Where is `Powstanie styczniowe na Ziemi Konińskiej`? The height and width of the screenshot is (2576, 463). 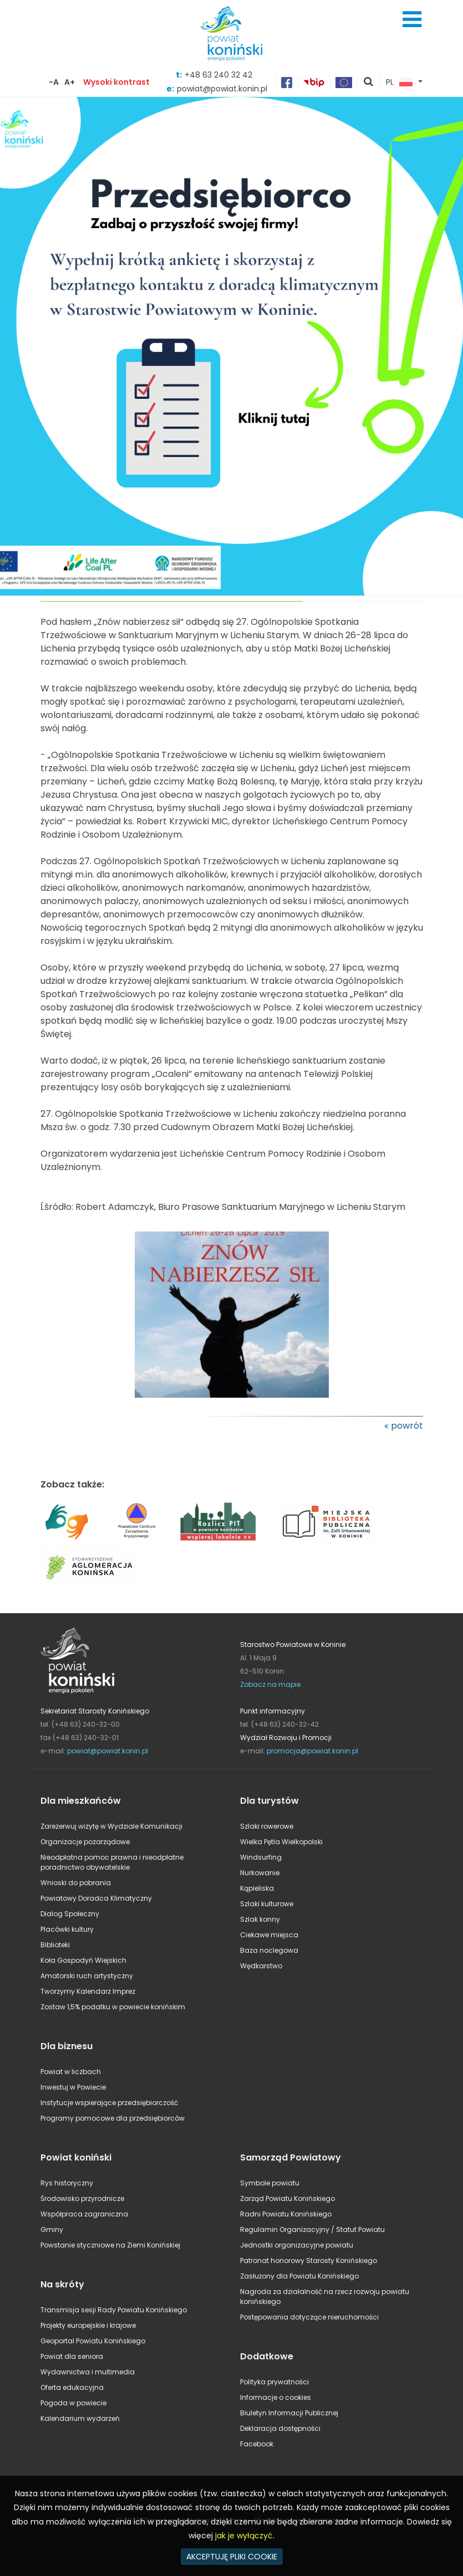
Powstanie styczniowe na Ziemi Konińskiej is located at coordinates (110, 2245).